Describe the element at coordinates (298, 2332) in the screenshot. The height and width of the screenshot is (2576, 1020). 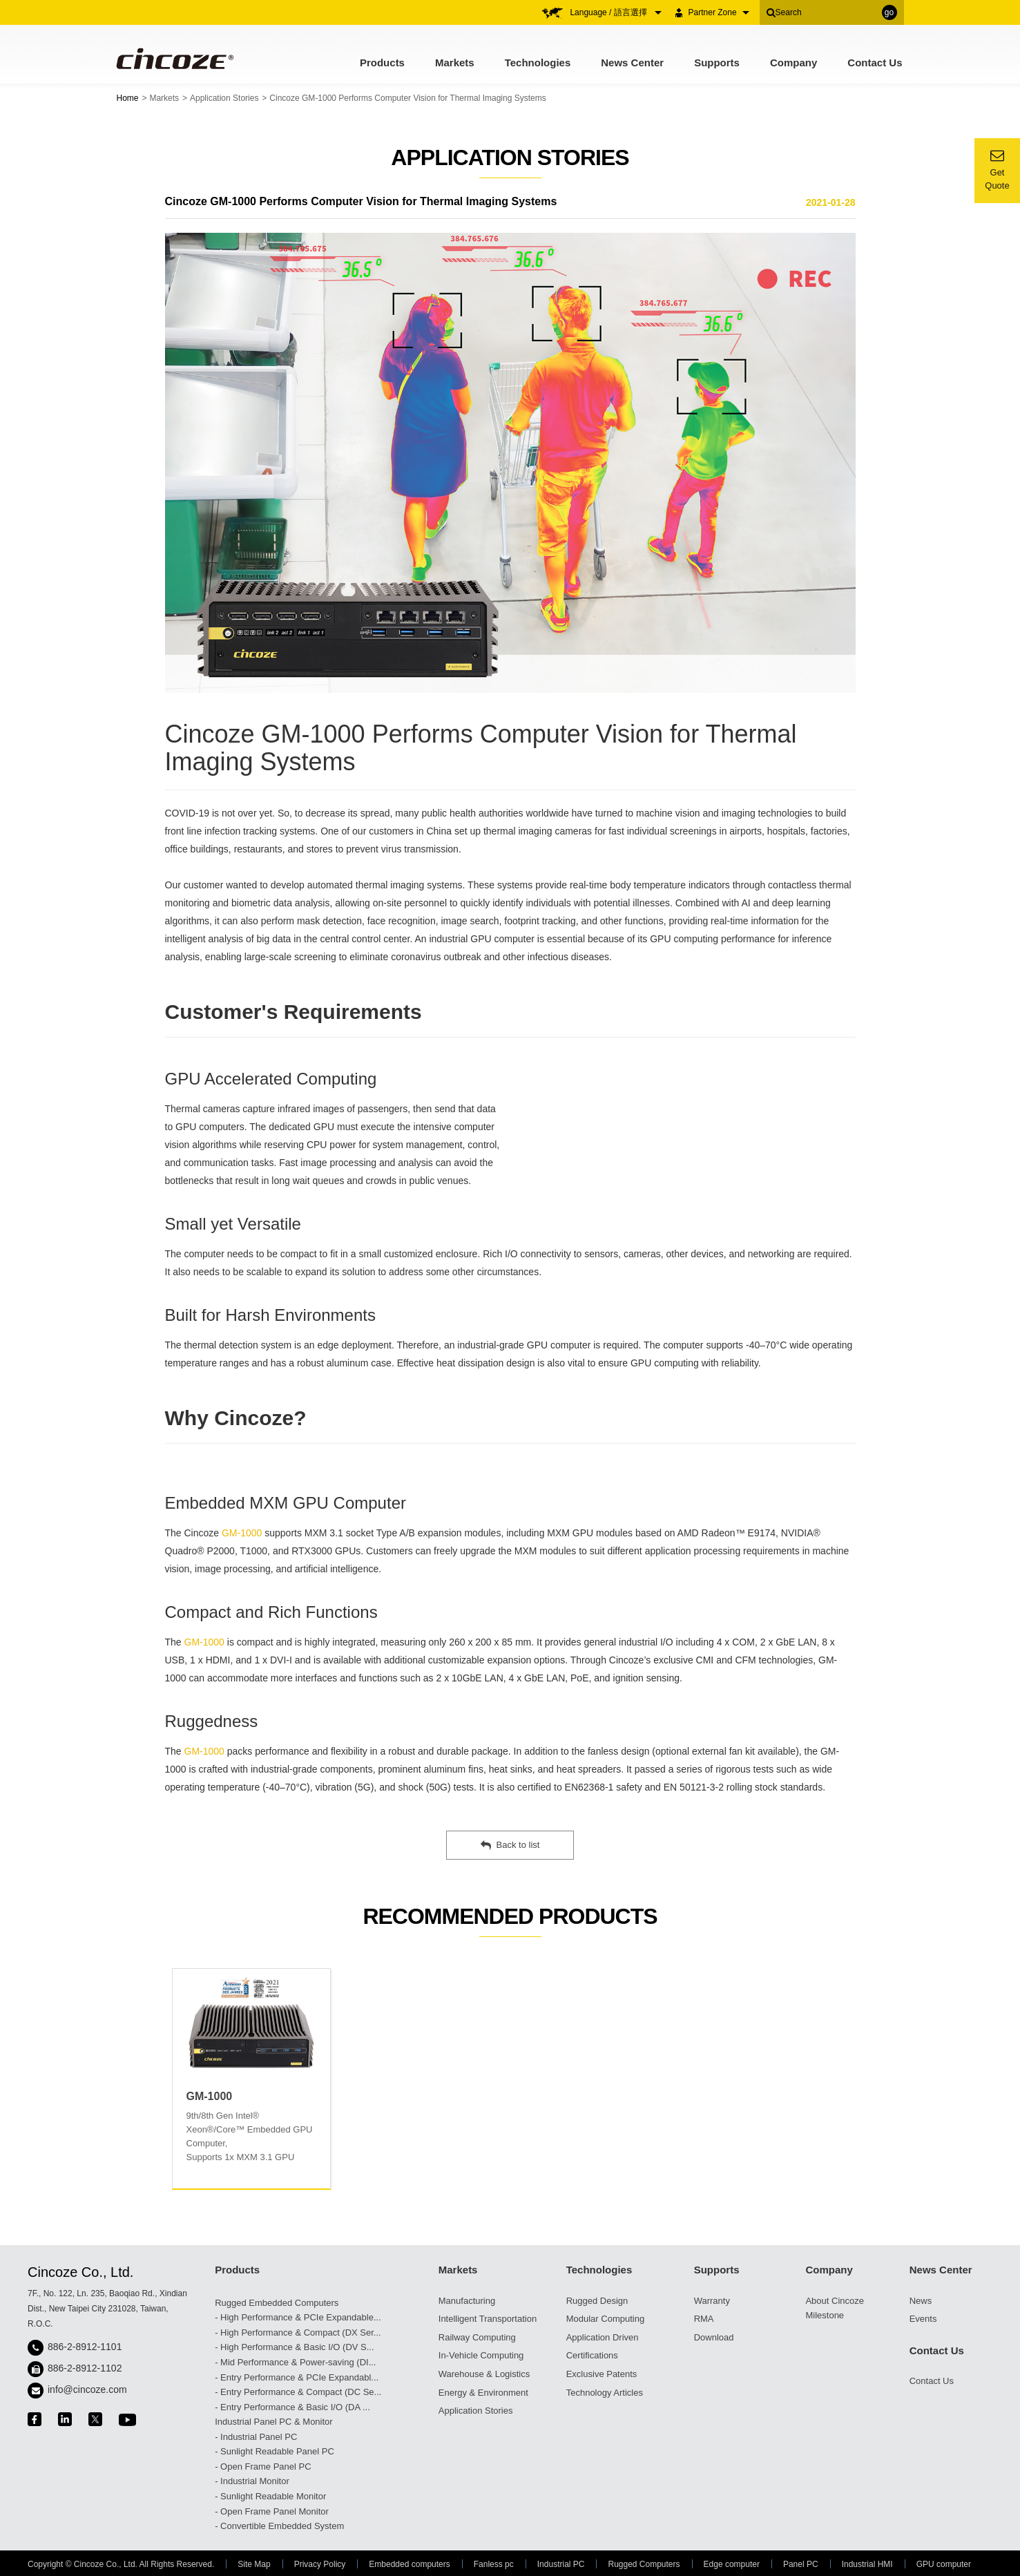
I see `- High Performance & Compact (DX Ser...` at that location.